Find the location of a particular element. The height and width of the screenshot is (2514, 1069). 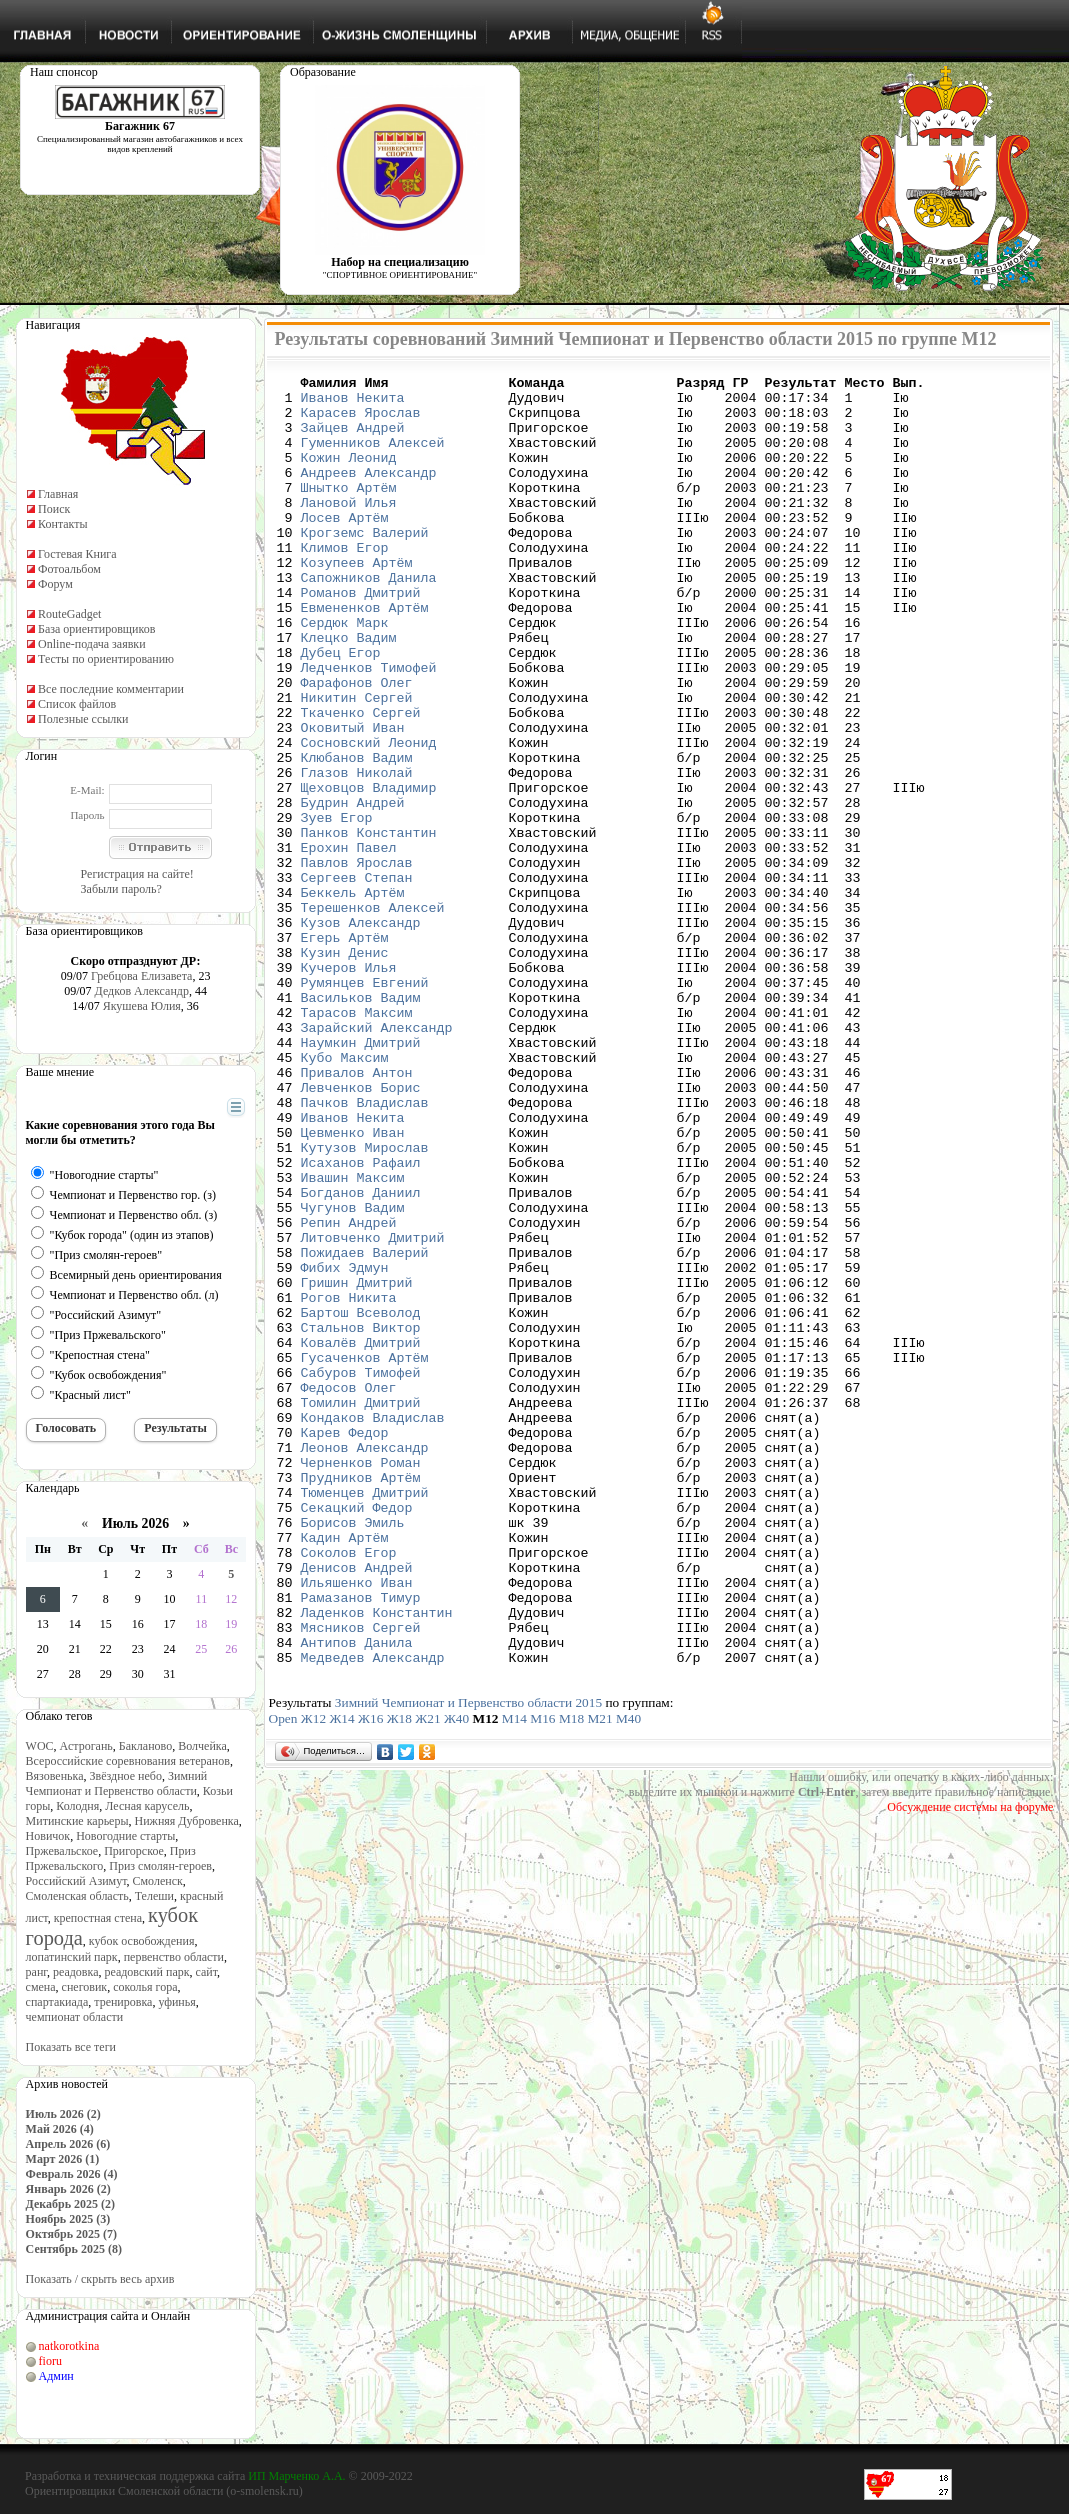

Гуменников Алексей is located at coordinates (373, 457).